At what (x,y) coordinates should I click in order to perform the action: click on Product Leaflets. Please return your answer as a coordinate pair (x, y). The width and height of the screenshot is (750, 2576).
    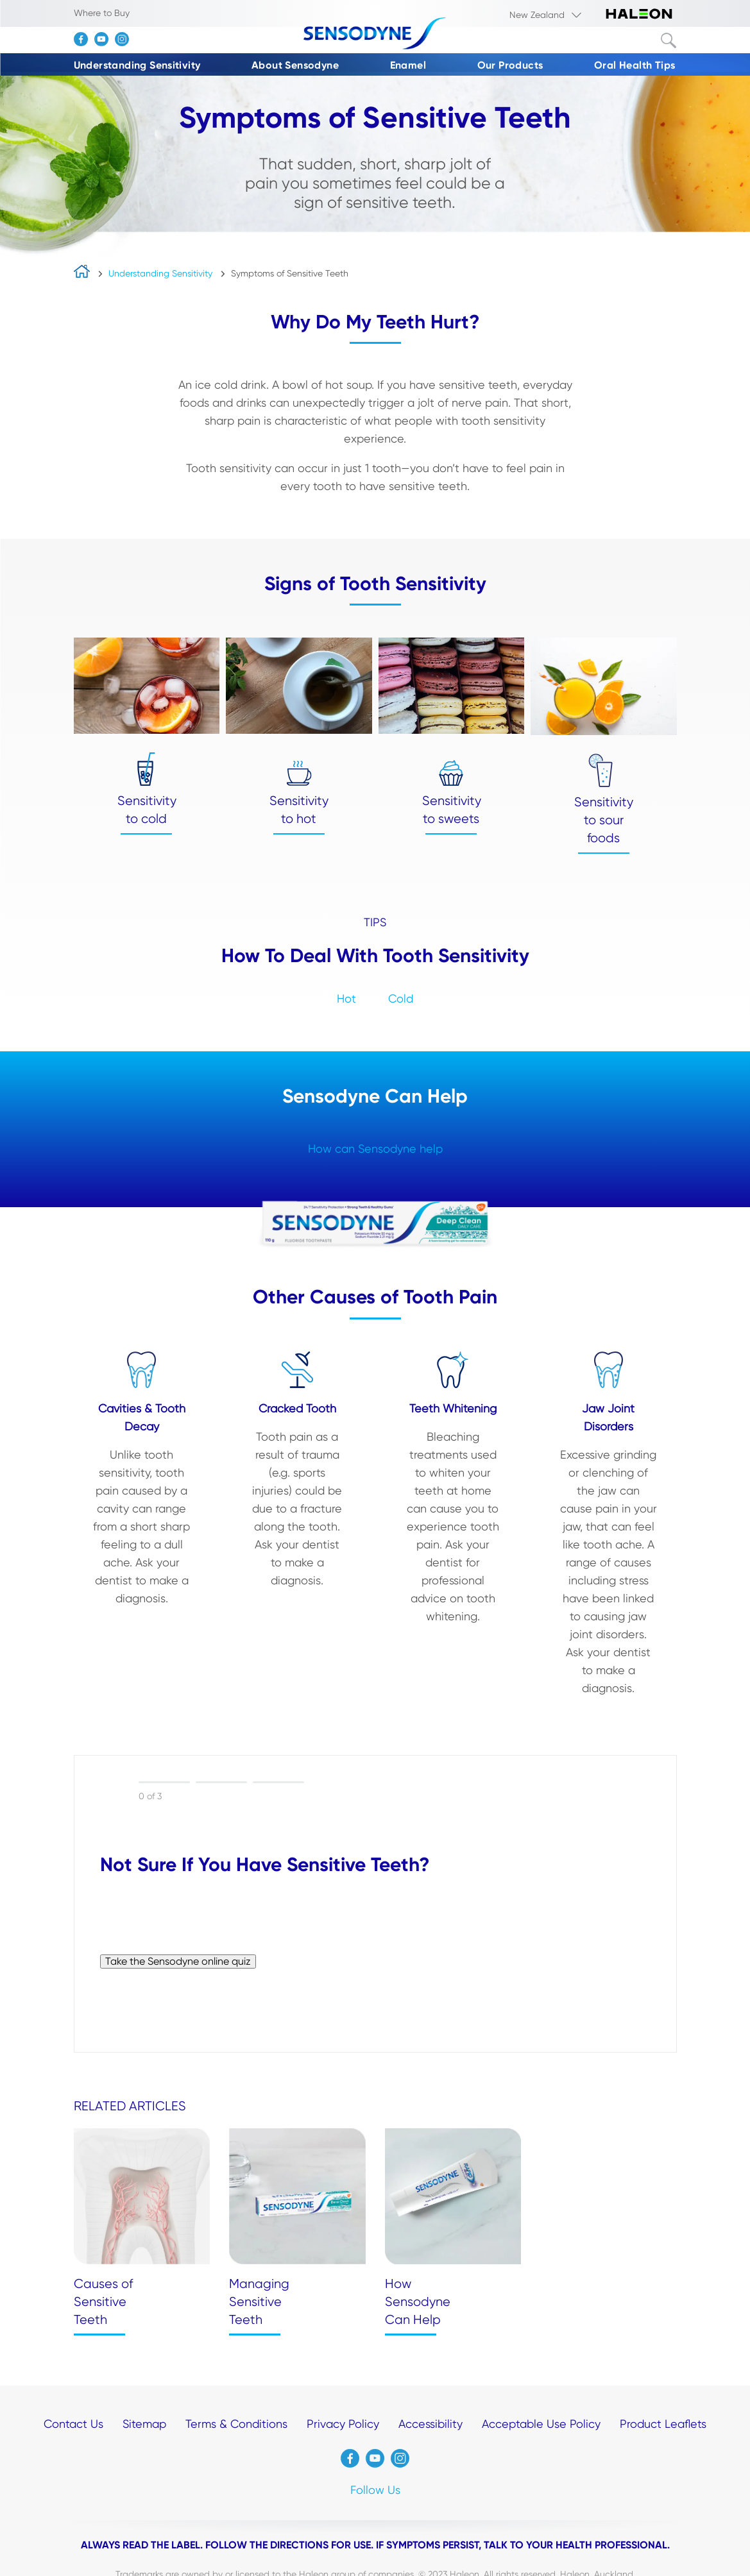
    Looking at the image, I should click on (663, 2423).